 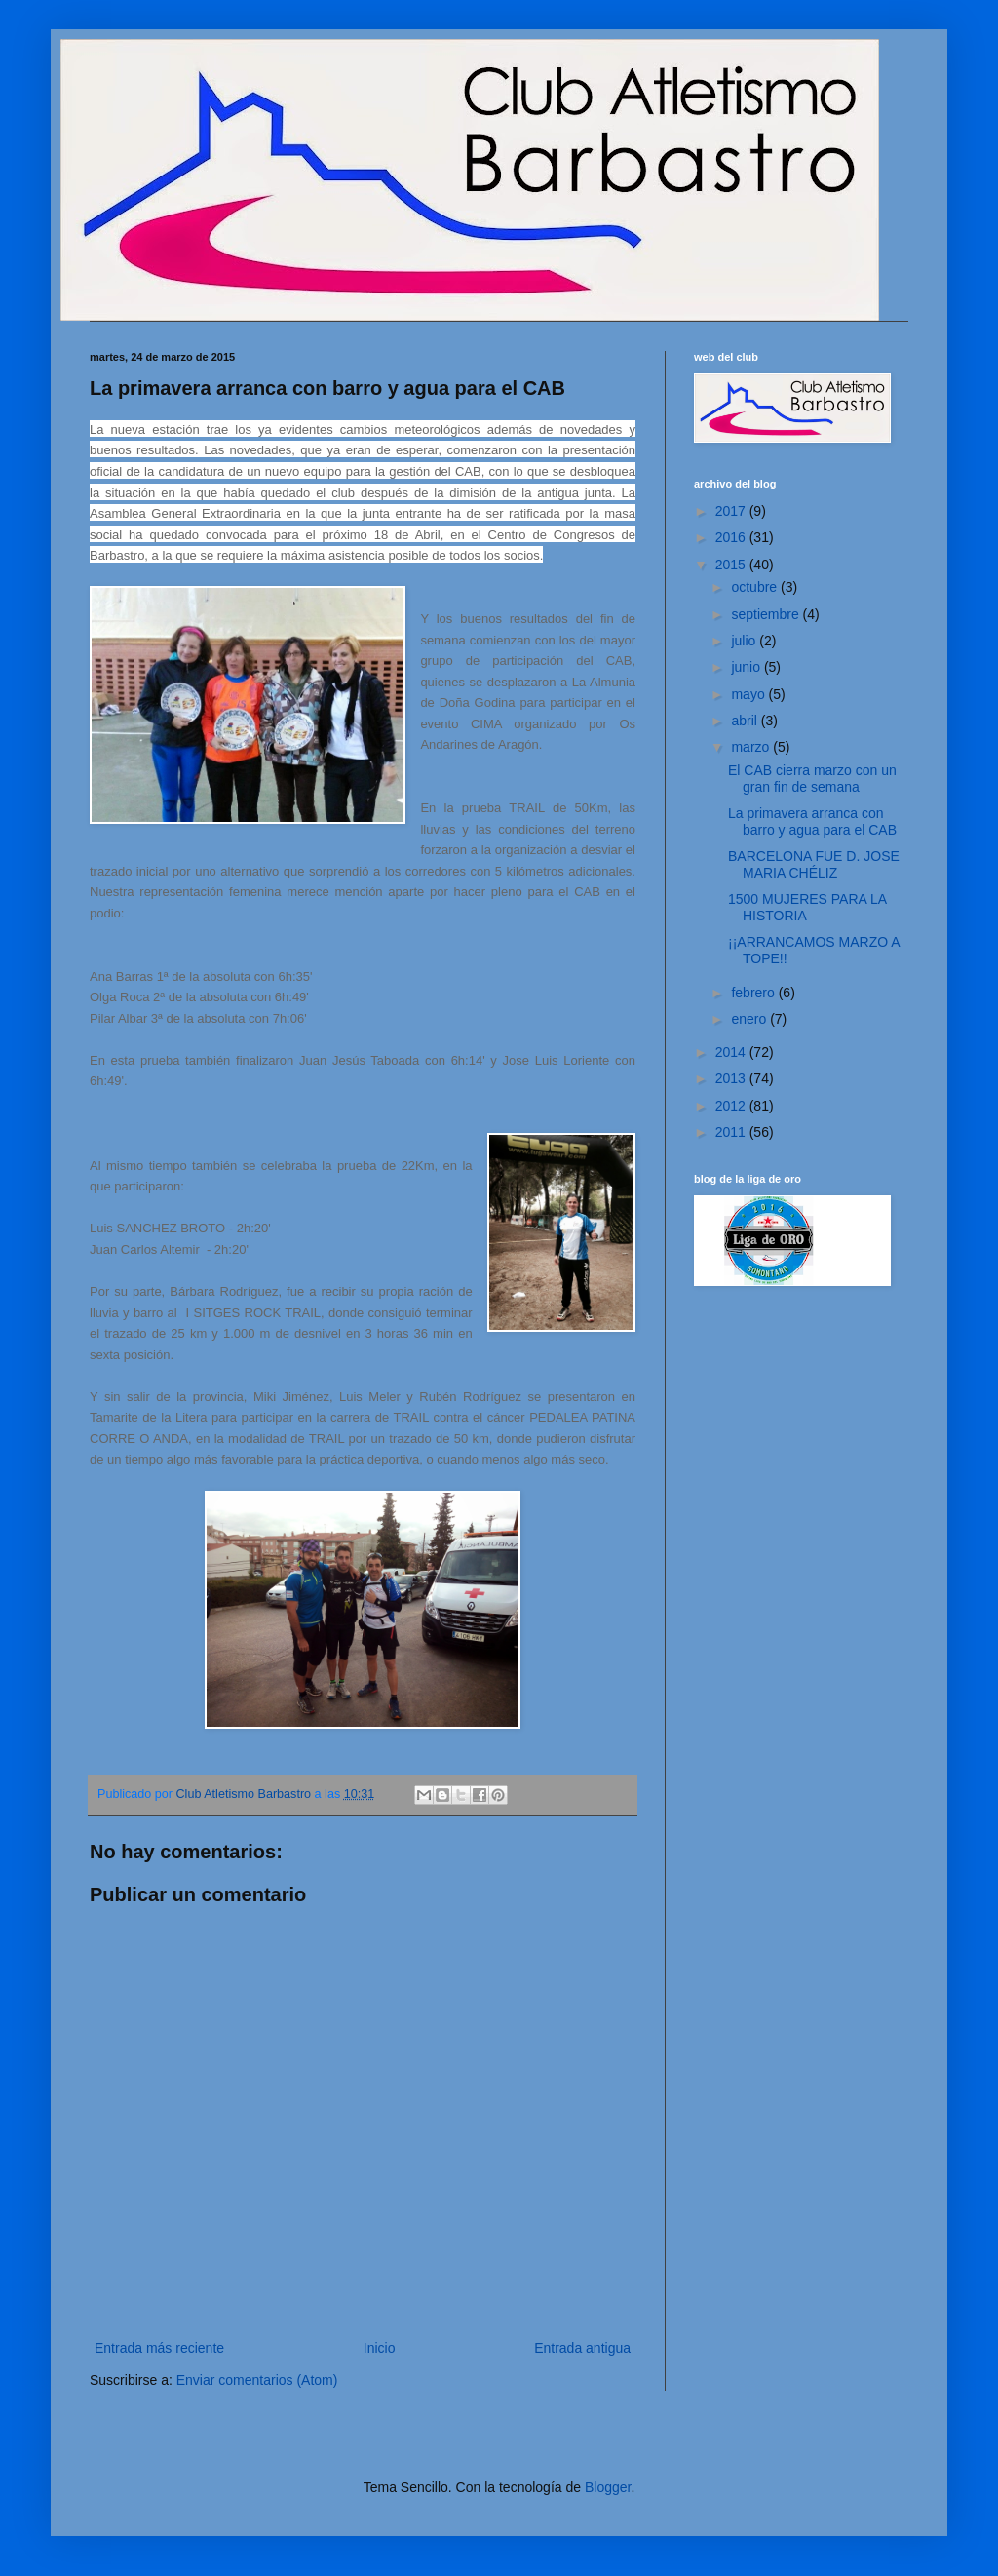 What do you see at coordinates (257, 2380) in the screenshot?
I see `Enviar comentarios (Atom)` at bounding box center [257, 2380].